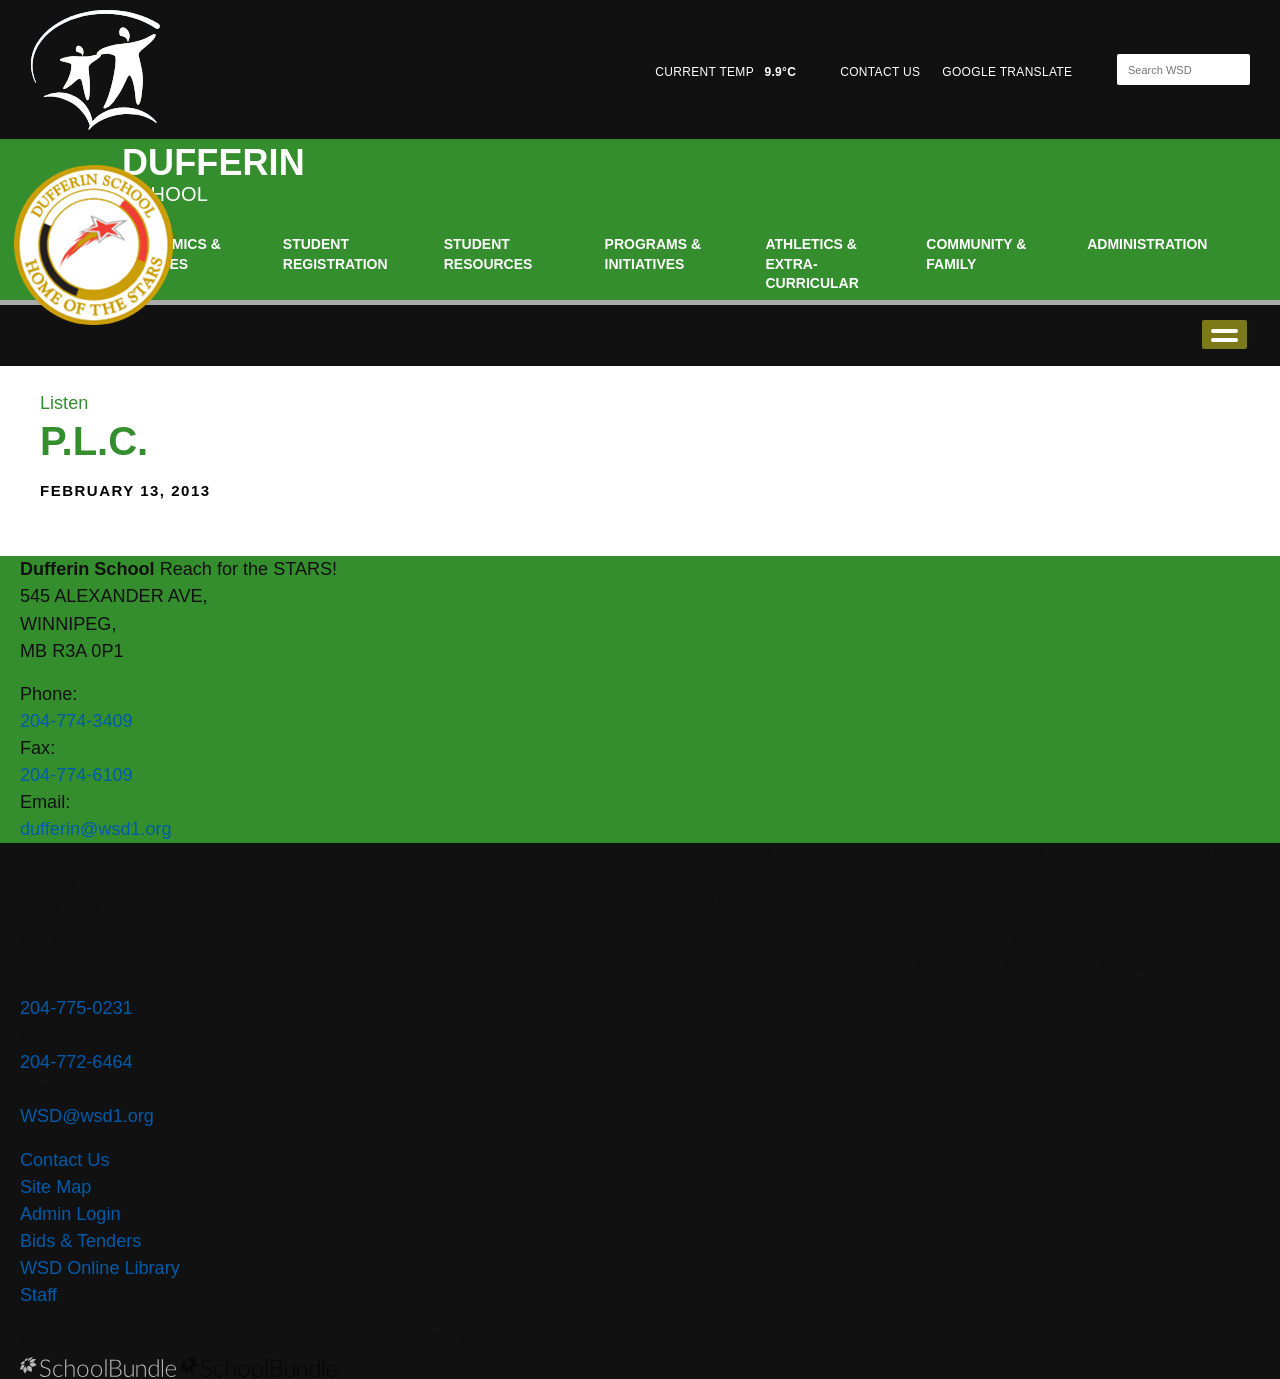  Describe the element at coordinates (80, 1241) in the screenshot. I see `Bids & Tenders` at that location.